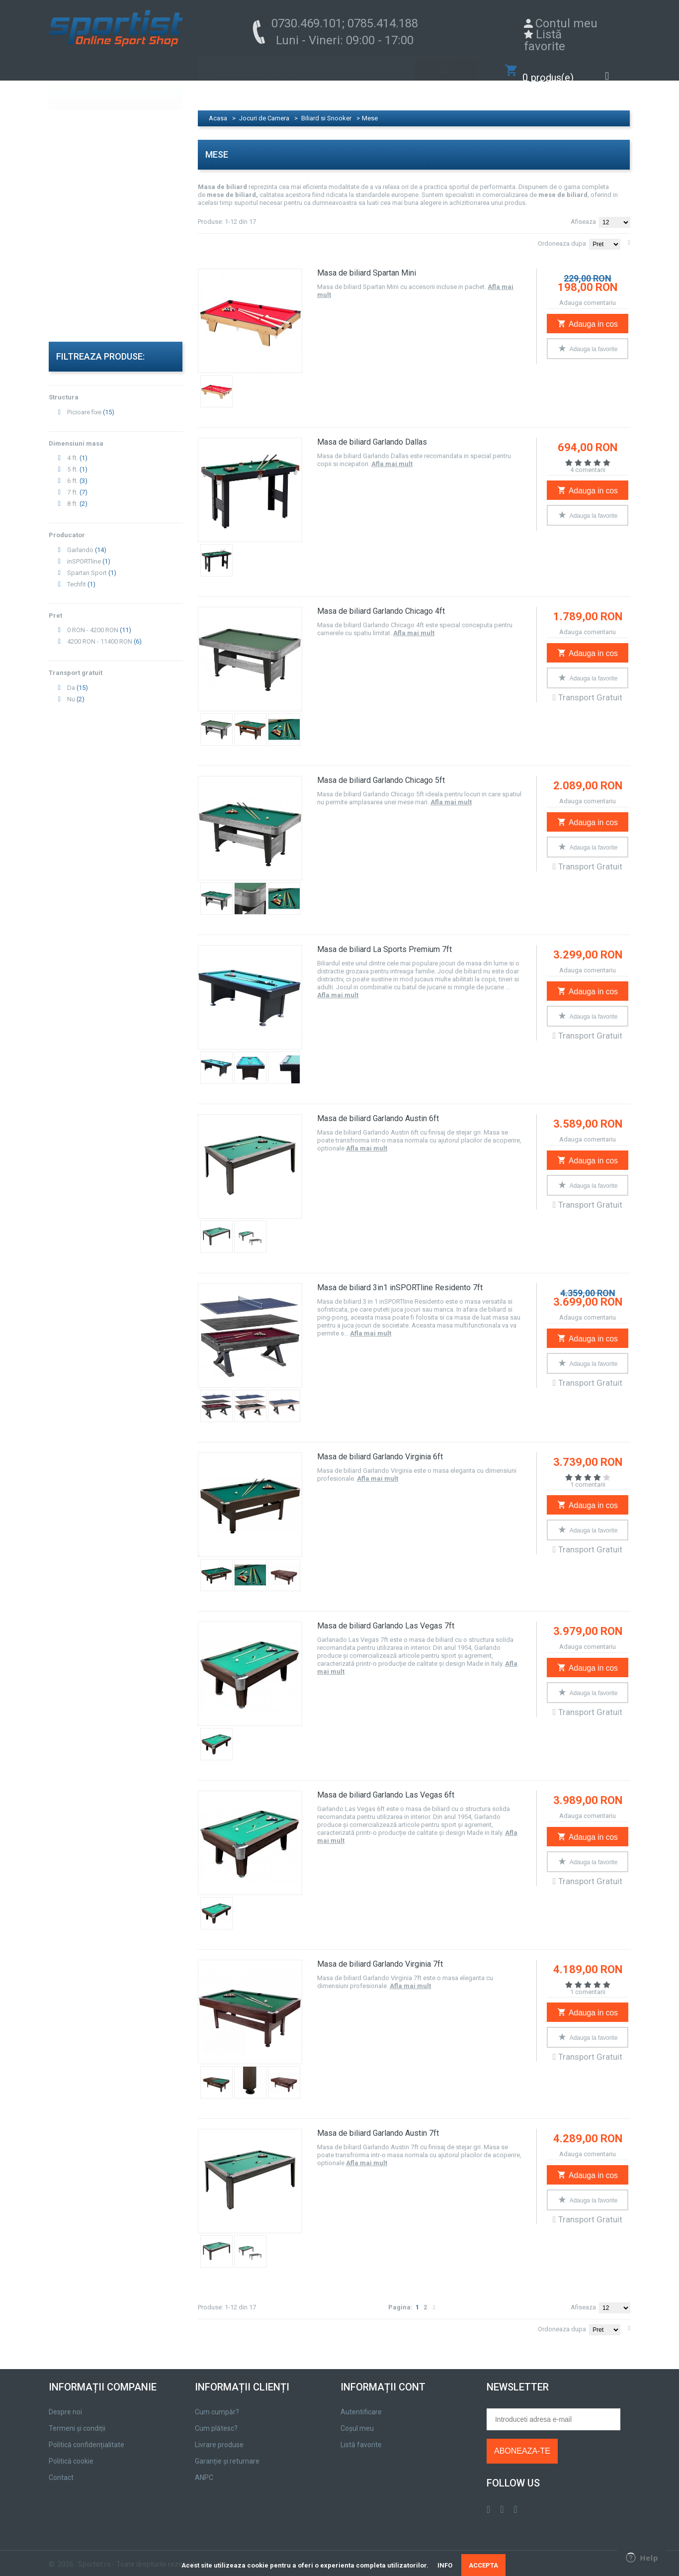 The height and width of the screenshot is (2576, 679). Describe the element at coordinates (372, 432) in the screenshot. I see `Masa de biliard Garlando Dallas` at that location.